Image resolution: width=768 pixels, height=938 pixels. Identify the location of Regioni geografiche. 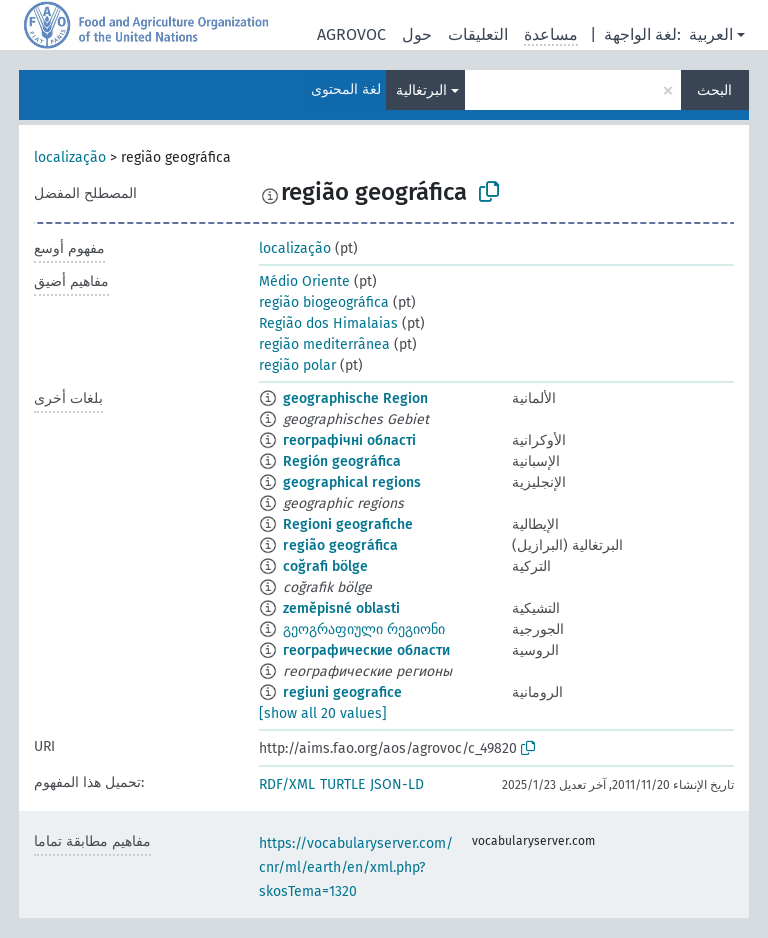
(348, 524).